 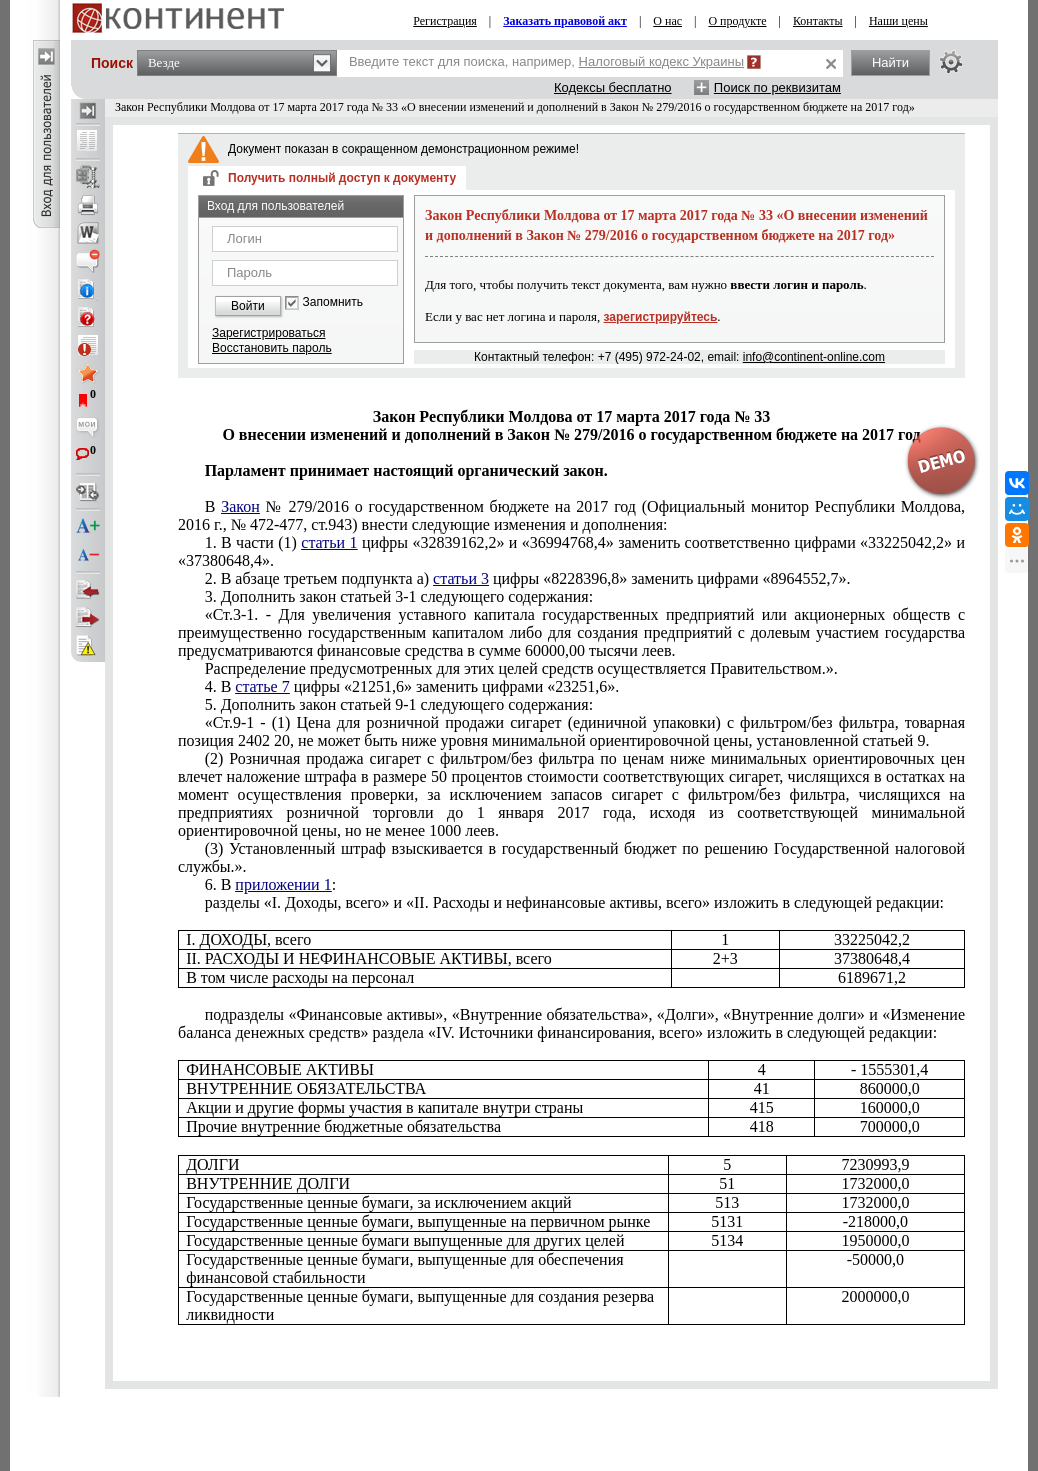 I want to click on Налоговый кодекс Украины, so click(x=662, y=61).